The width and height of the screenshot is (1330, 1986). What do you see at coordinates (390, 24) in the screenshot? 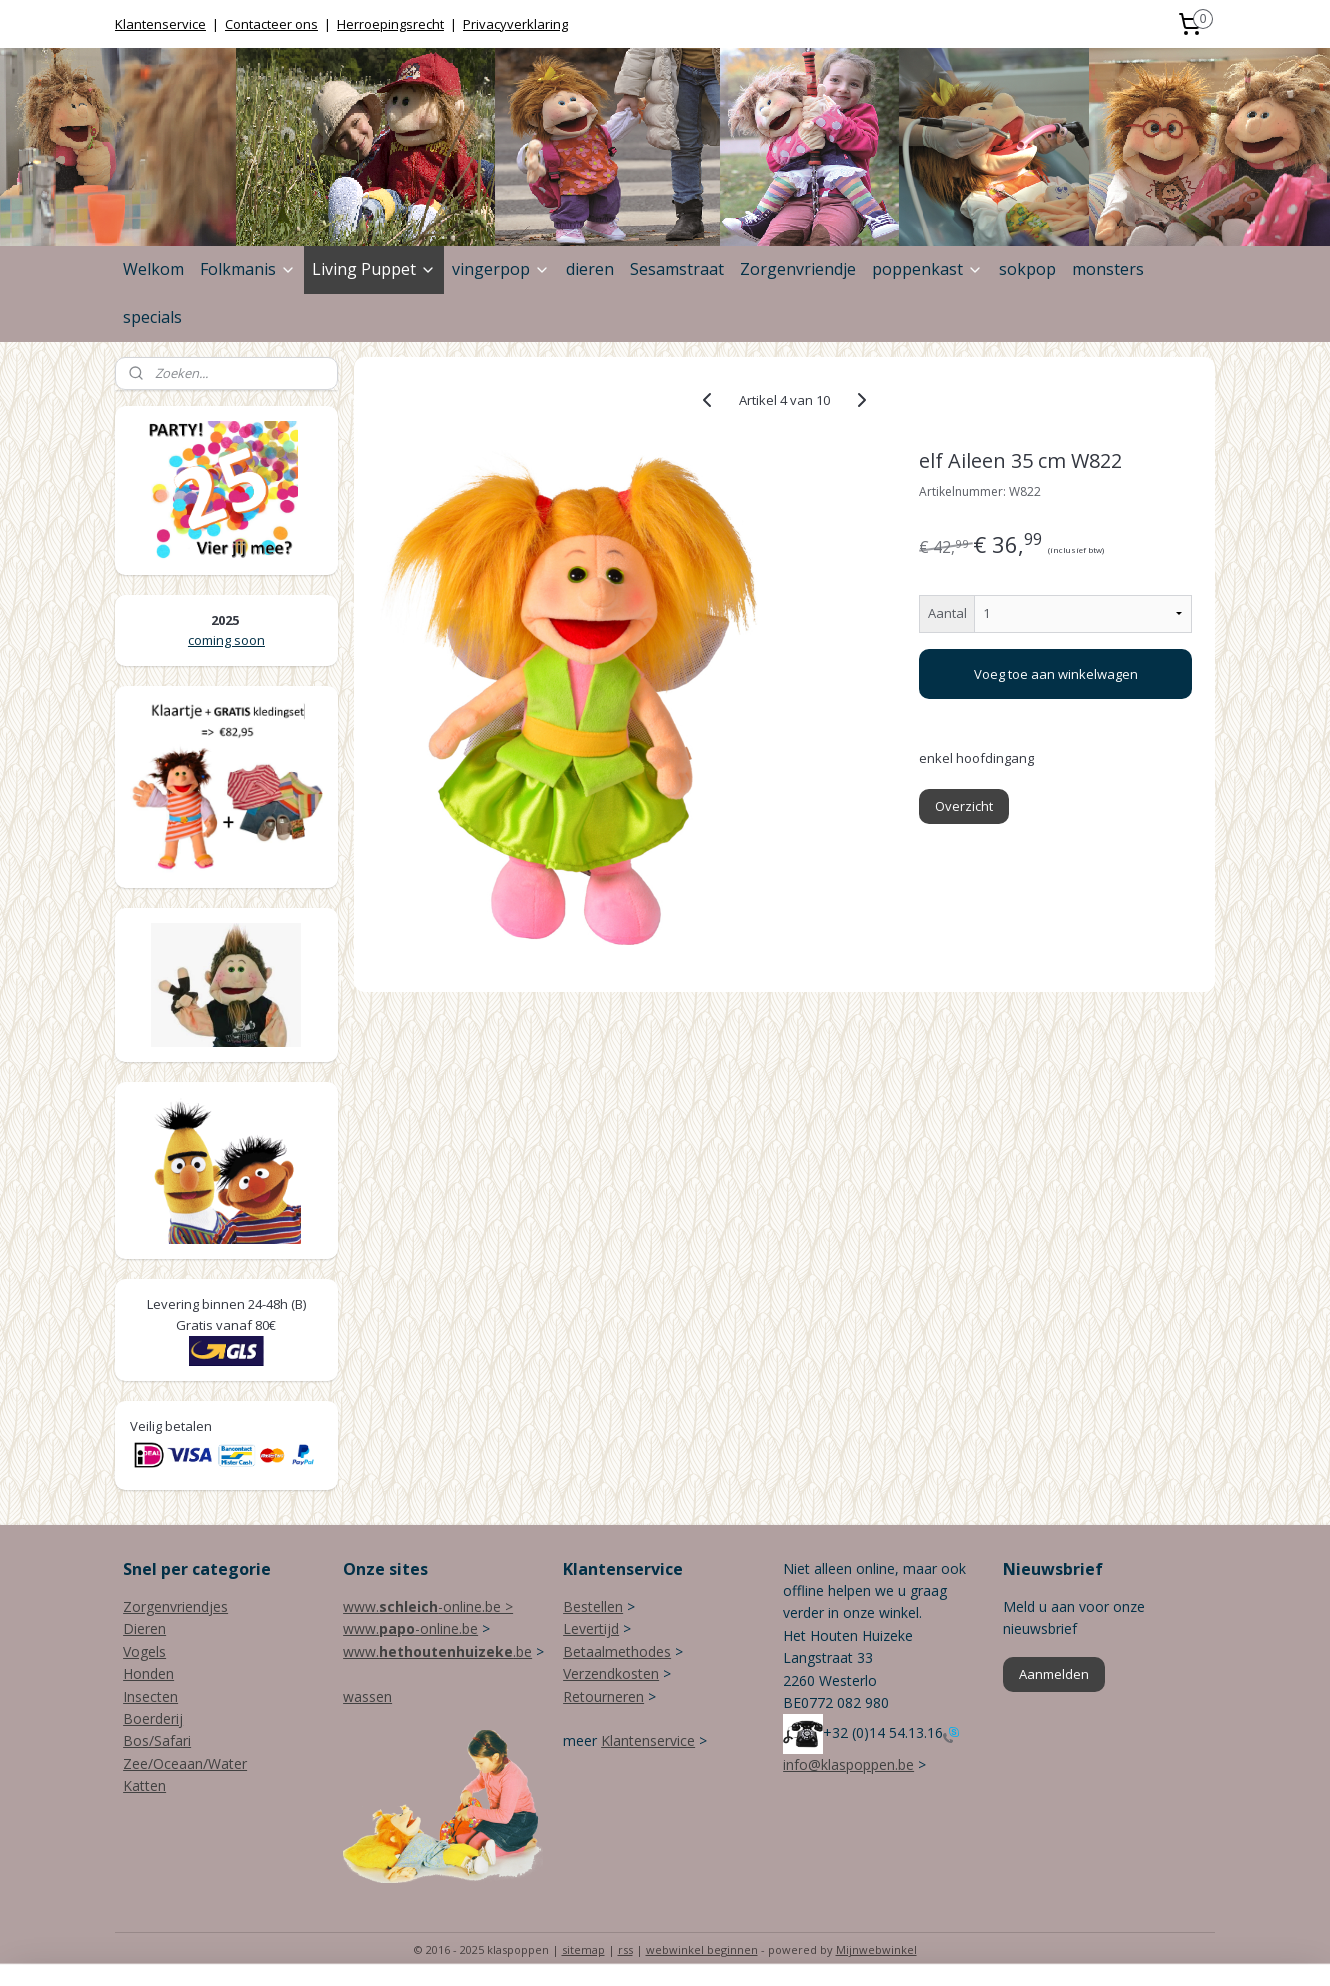
I see `Herroepingsrecht` at bounding box center [390, 24].